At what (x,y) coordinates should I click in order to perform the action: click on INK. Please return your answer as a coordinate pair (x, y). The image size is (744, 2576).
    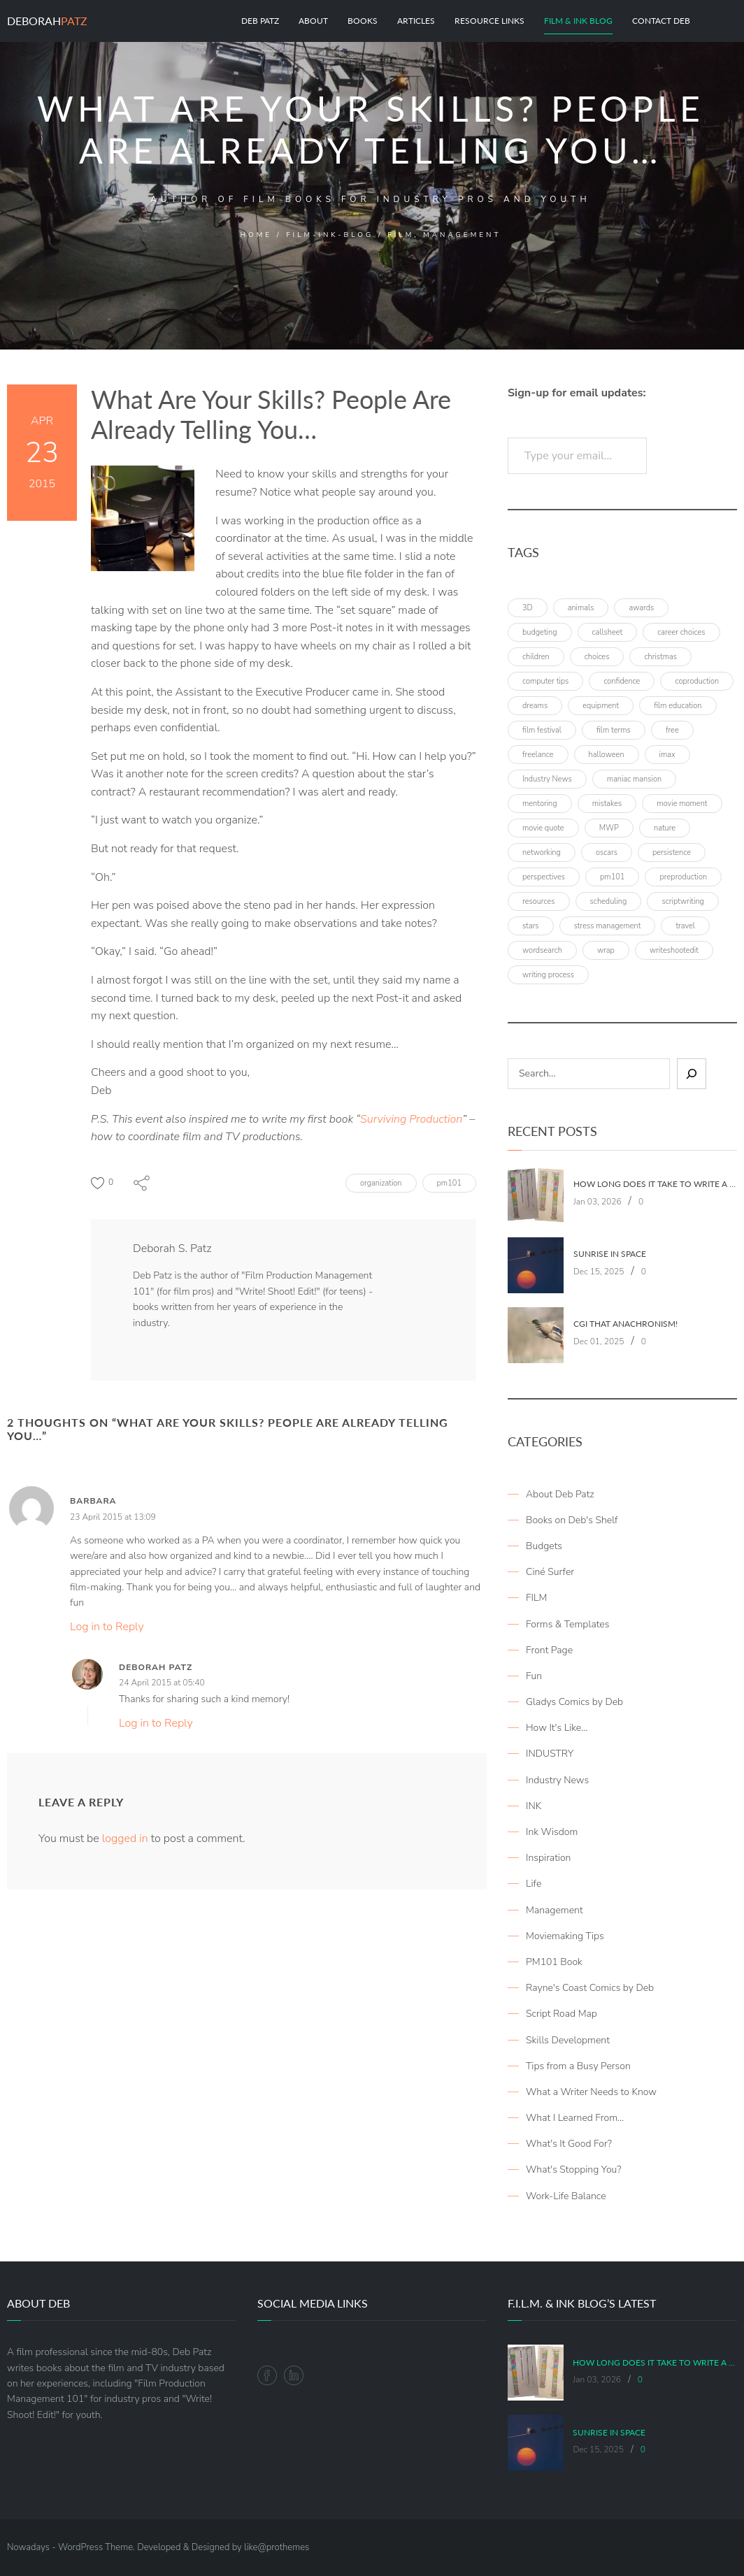
    Looking at the image, I should click on (533, 1806).